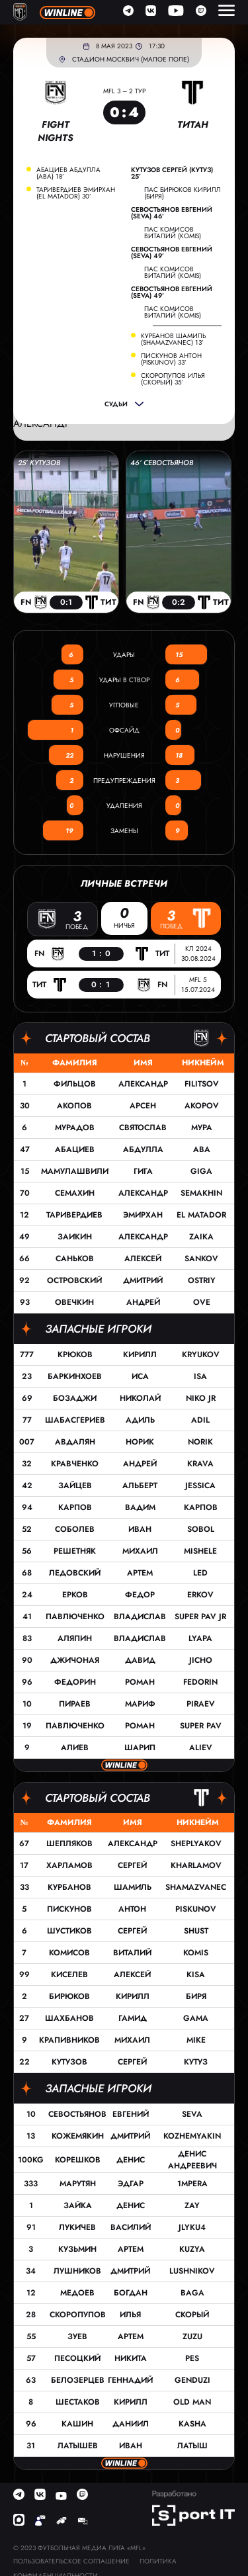  Describe the element at coordinates (75, 1149) in the screenshot. I see `Абациев` at that location.